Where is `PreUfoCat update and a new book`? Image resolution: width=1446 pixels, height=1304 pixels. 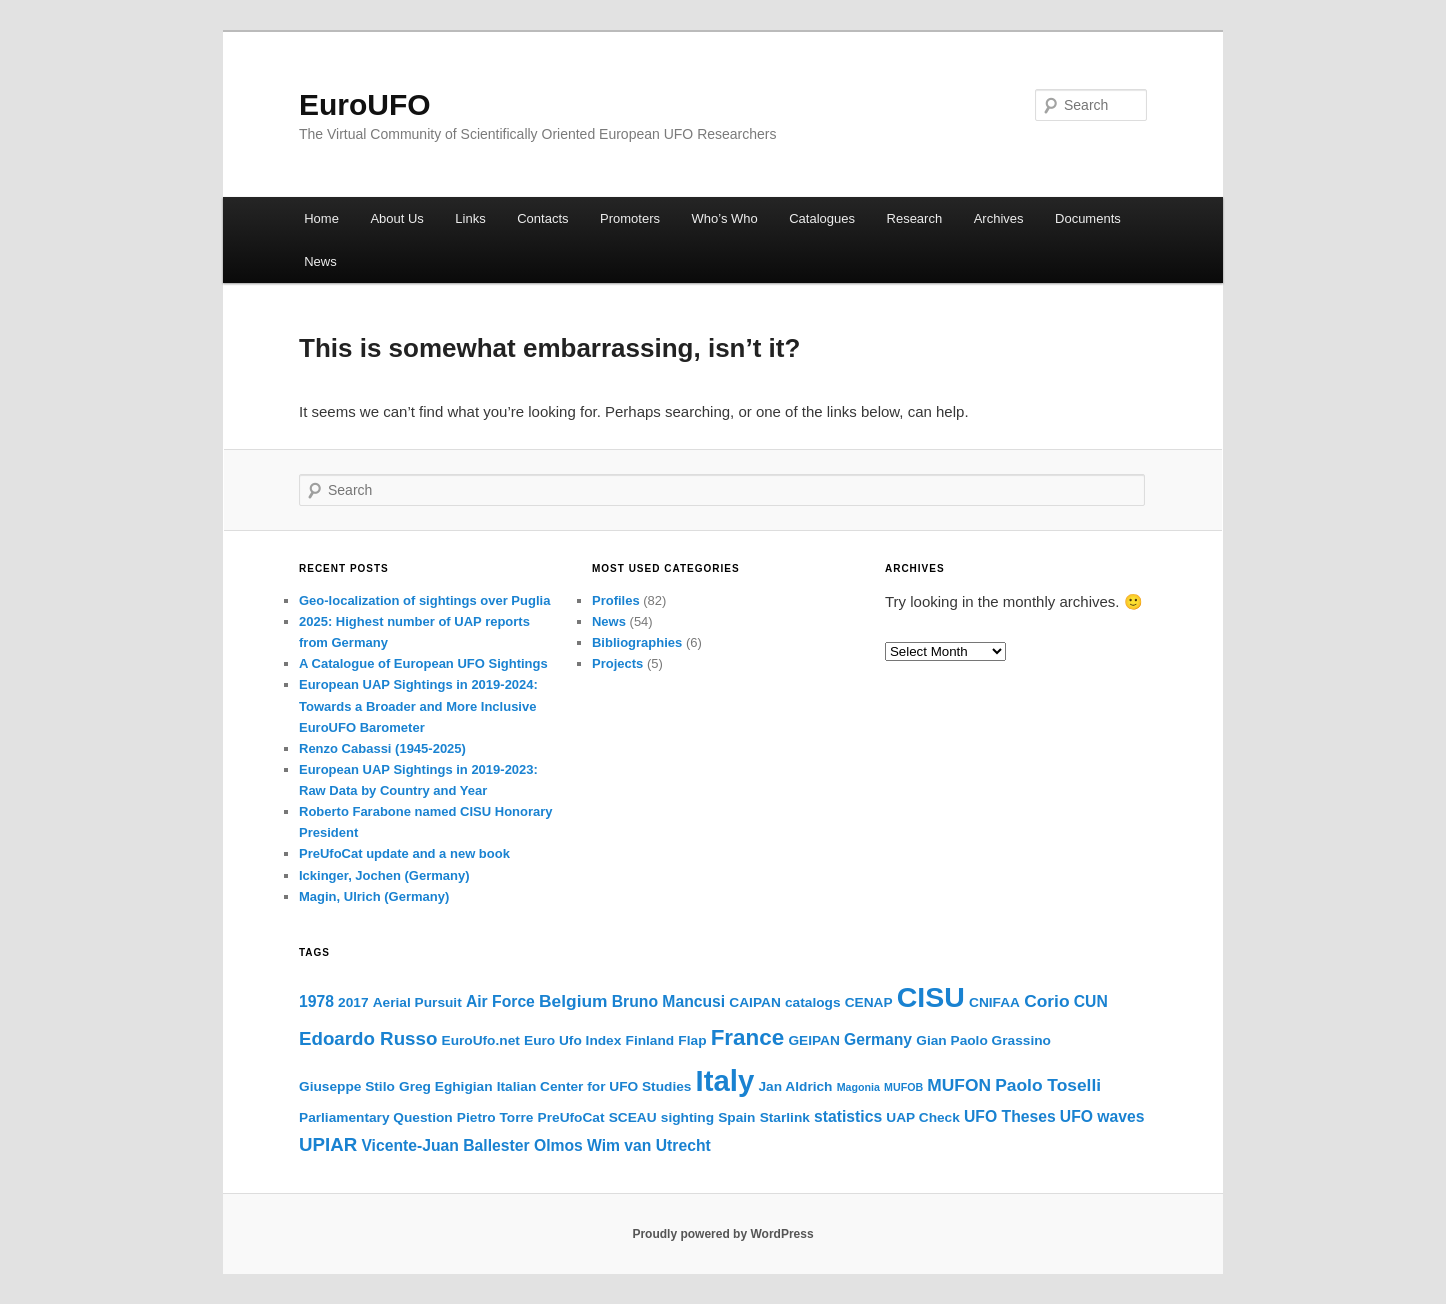 PreUfoCat update and a new book is located at coordinates (404, 853).